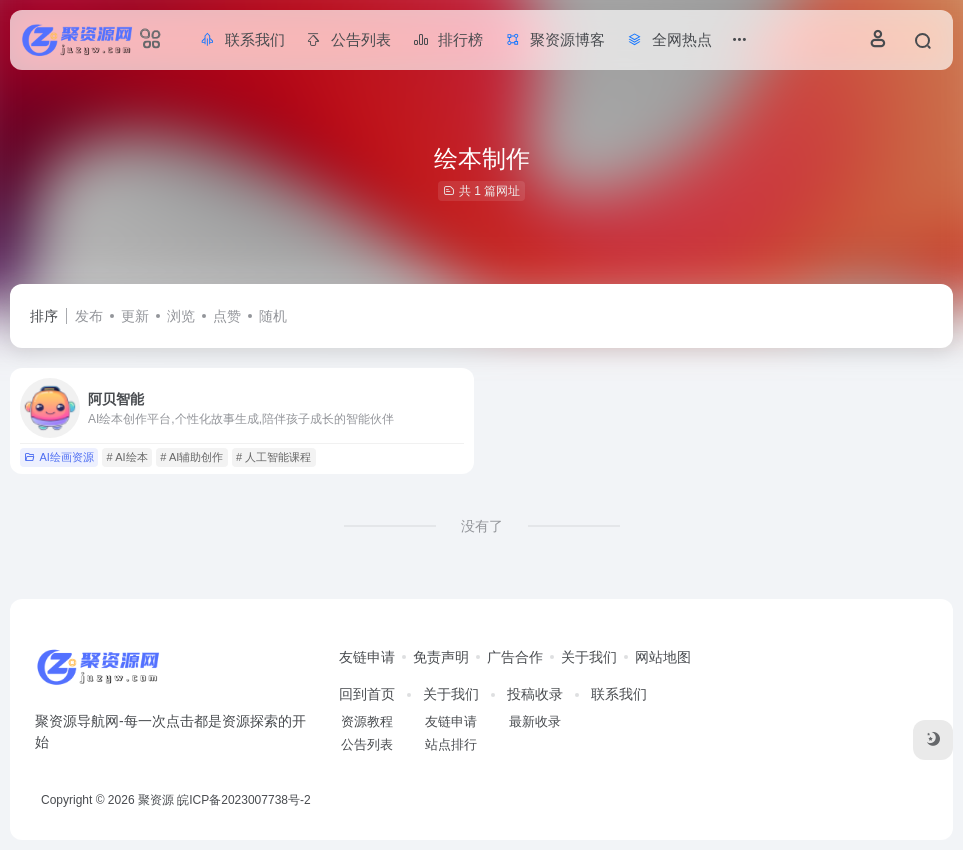 This screenshot has height=850, width=963. Describe the element at coordinates (181, 316) in the screenshot. I see `浏览` at that location.